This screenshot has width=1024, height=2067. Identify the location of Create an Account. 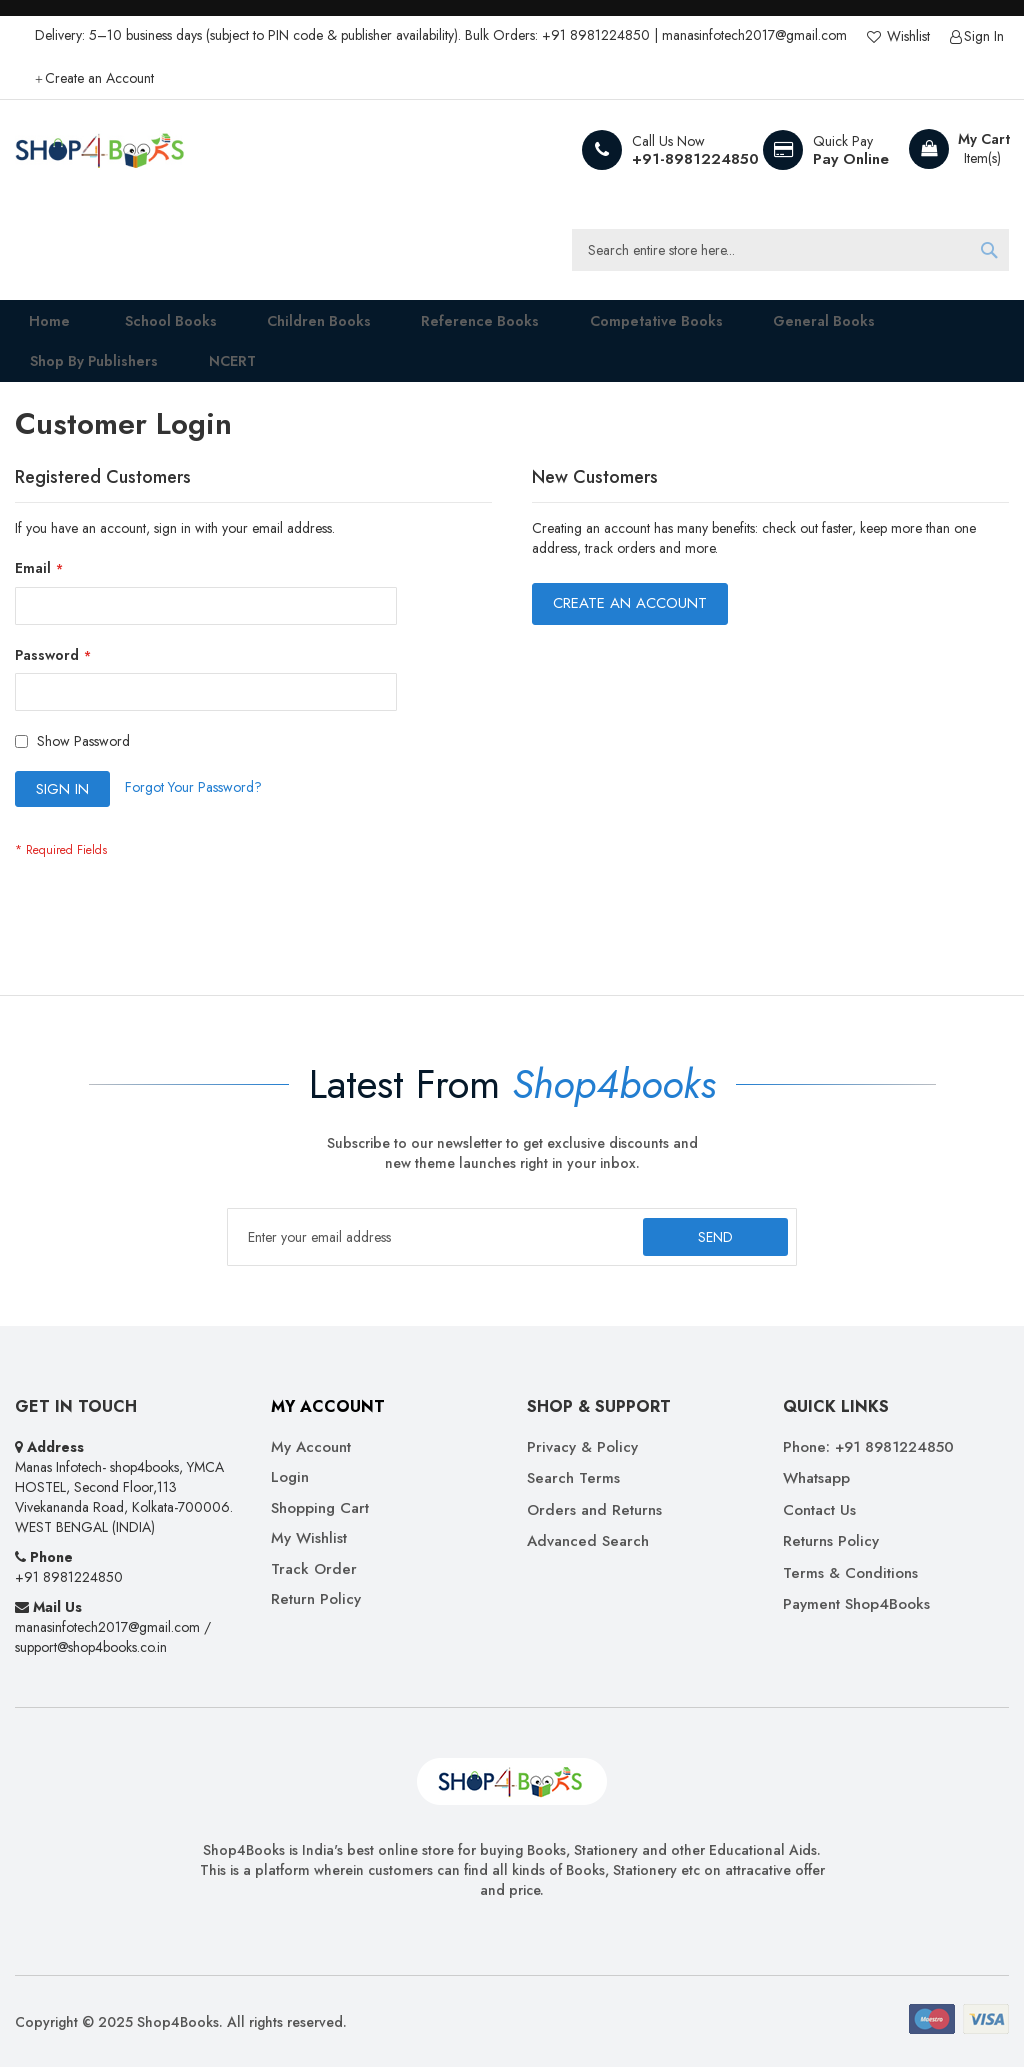
(99, 78).